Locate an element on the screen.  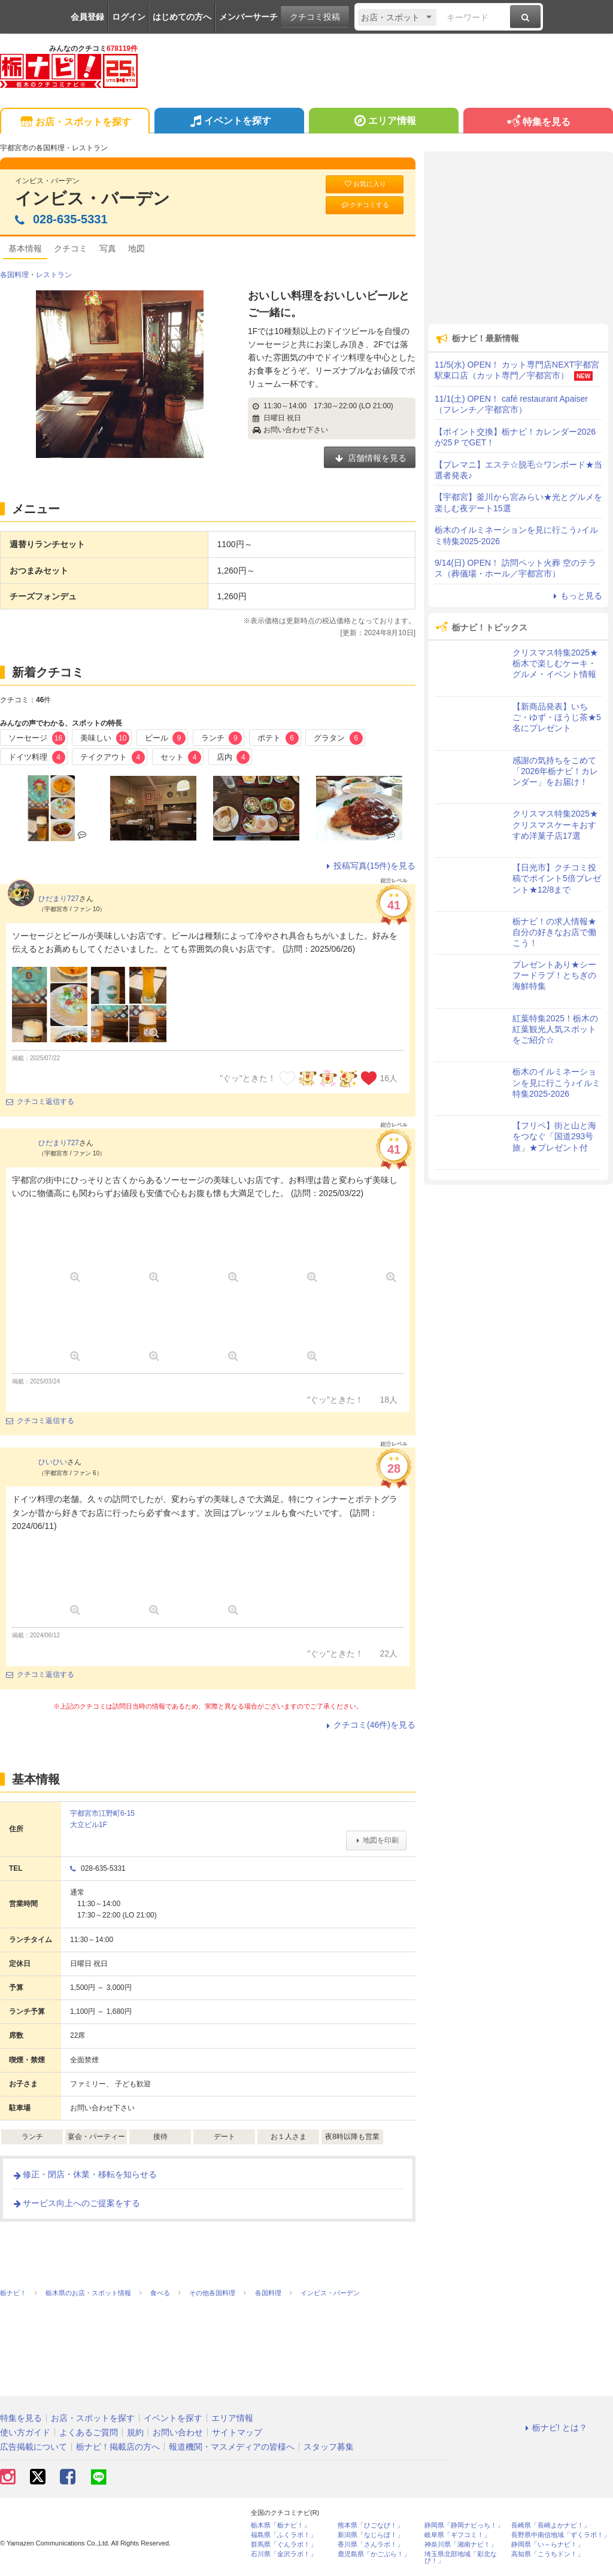
石川県「金沢ラボ！」 is located at coordinates (284, 2554).